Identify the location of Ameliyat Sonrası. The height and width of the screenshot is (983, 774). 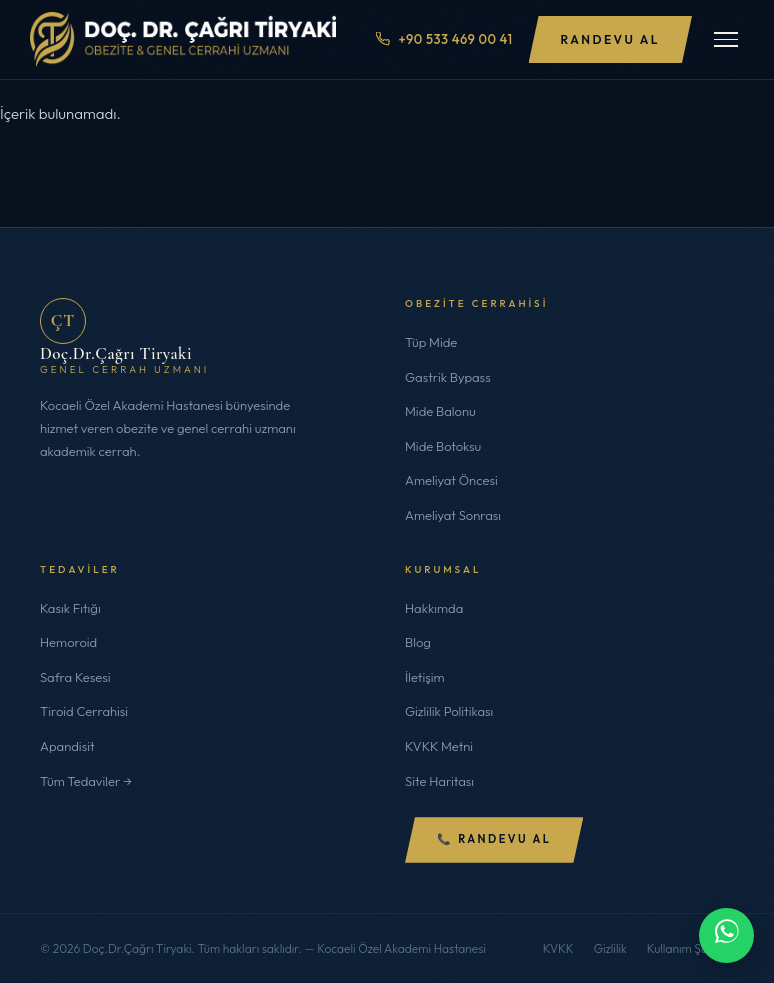
(453, 515).